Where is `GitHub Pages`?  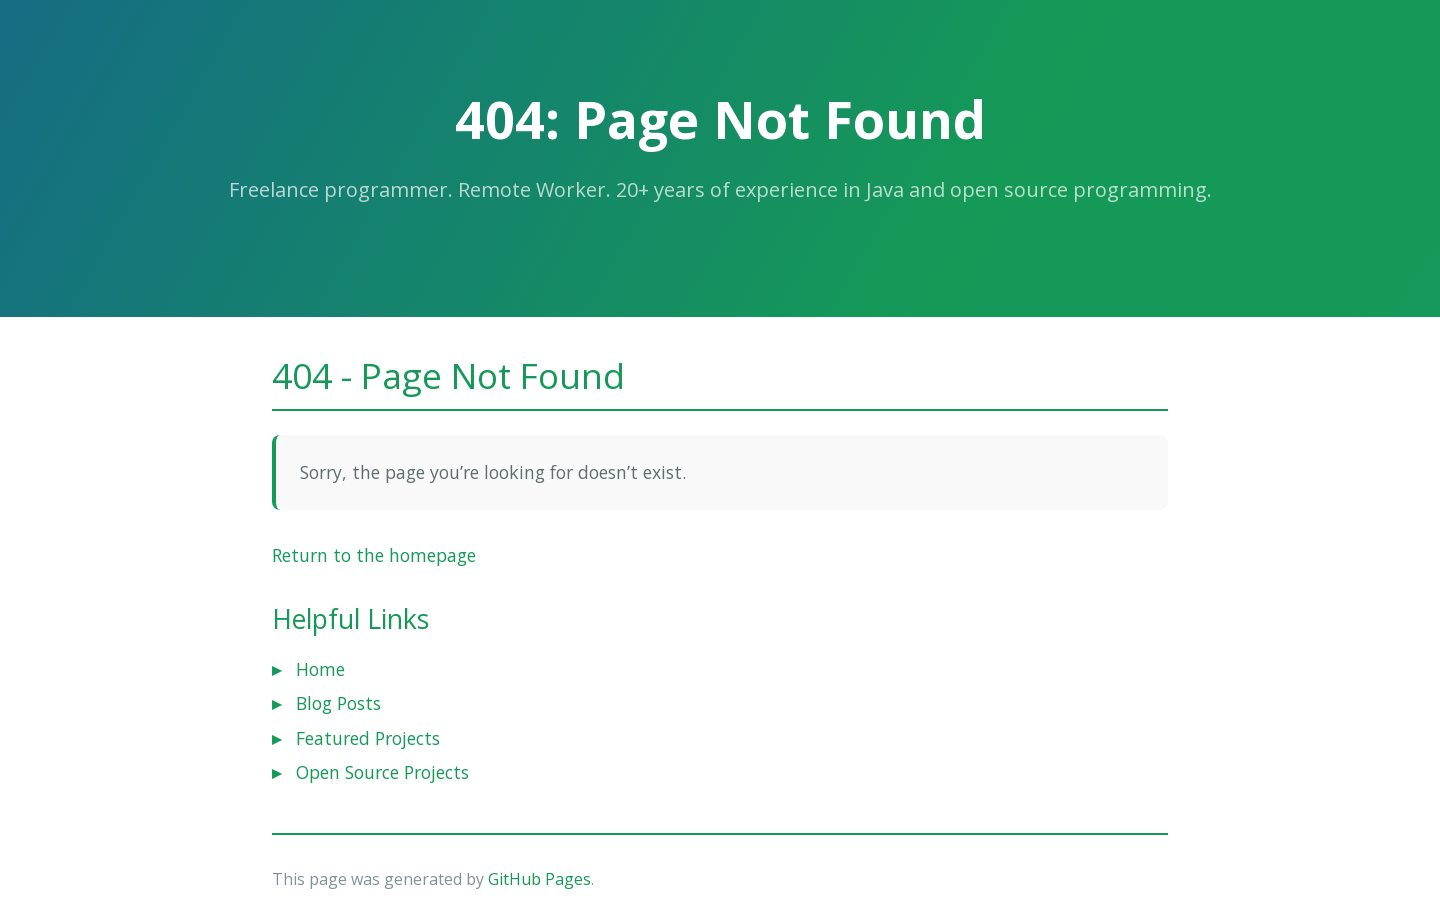 GitHub Pages is located at coordinates (539, 879).